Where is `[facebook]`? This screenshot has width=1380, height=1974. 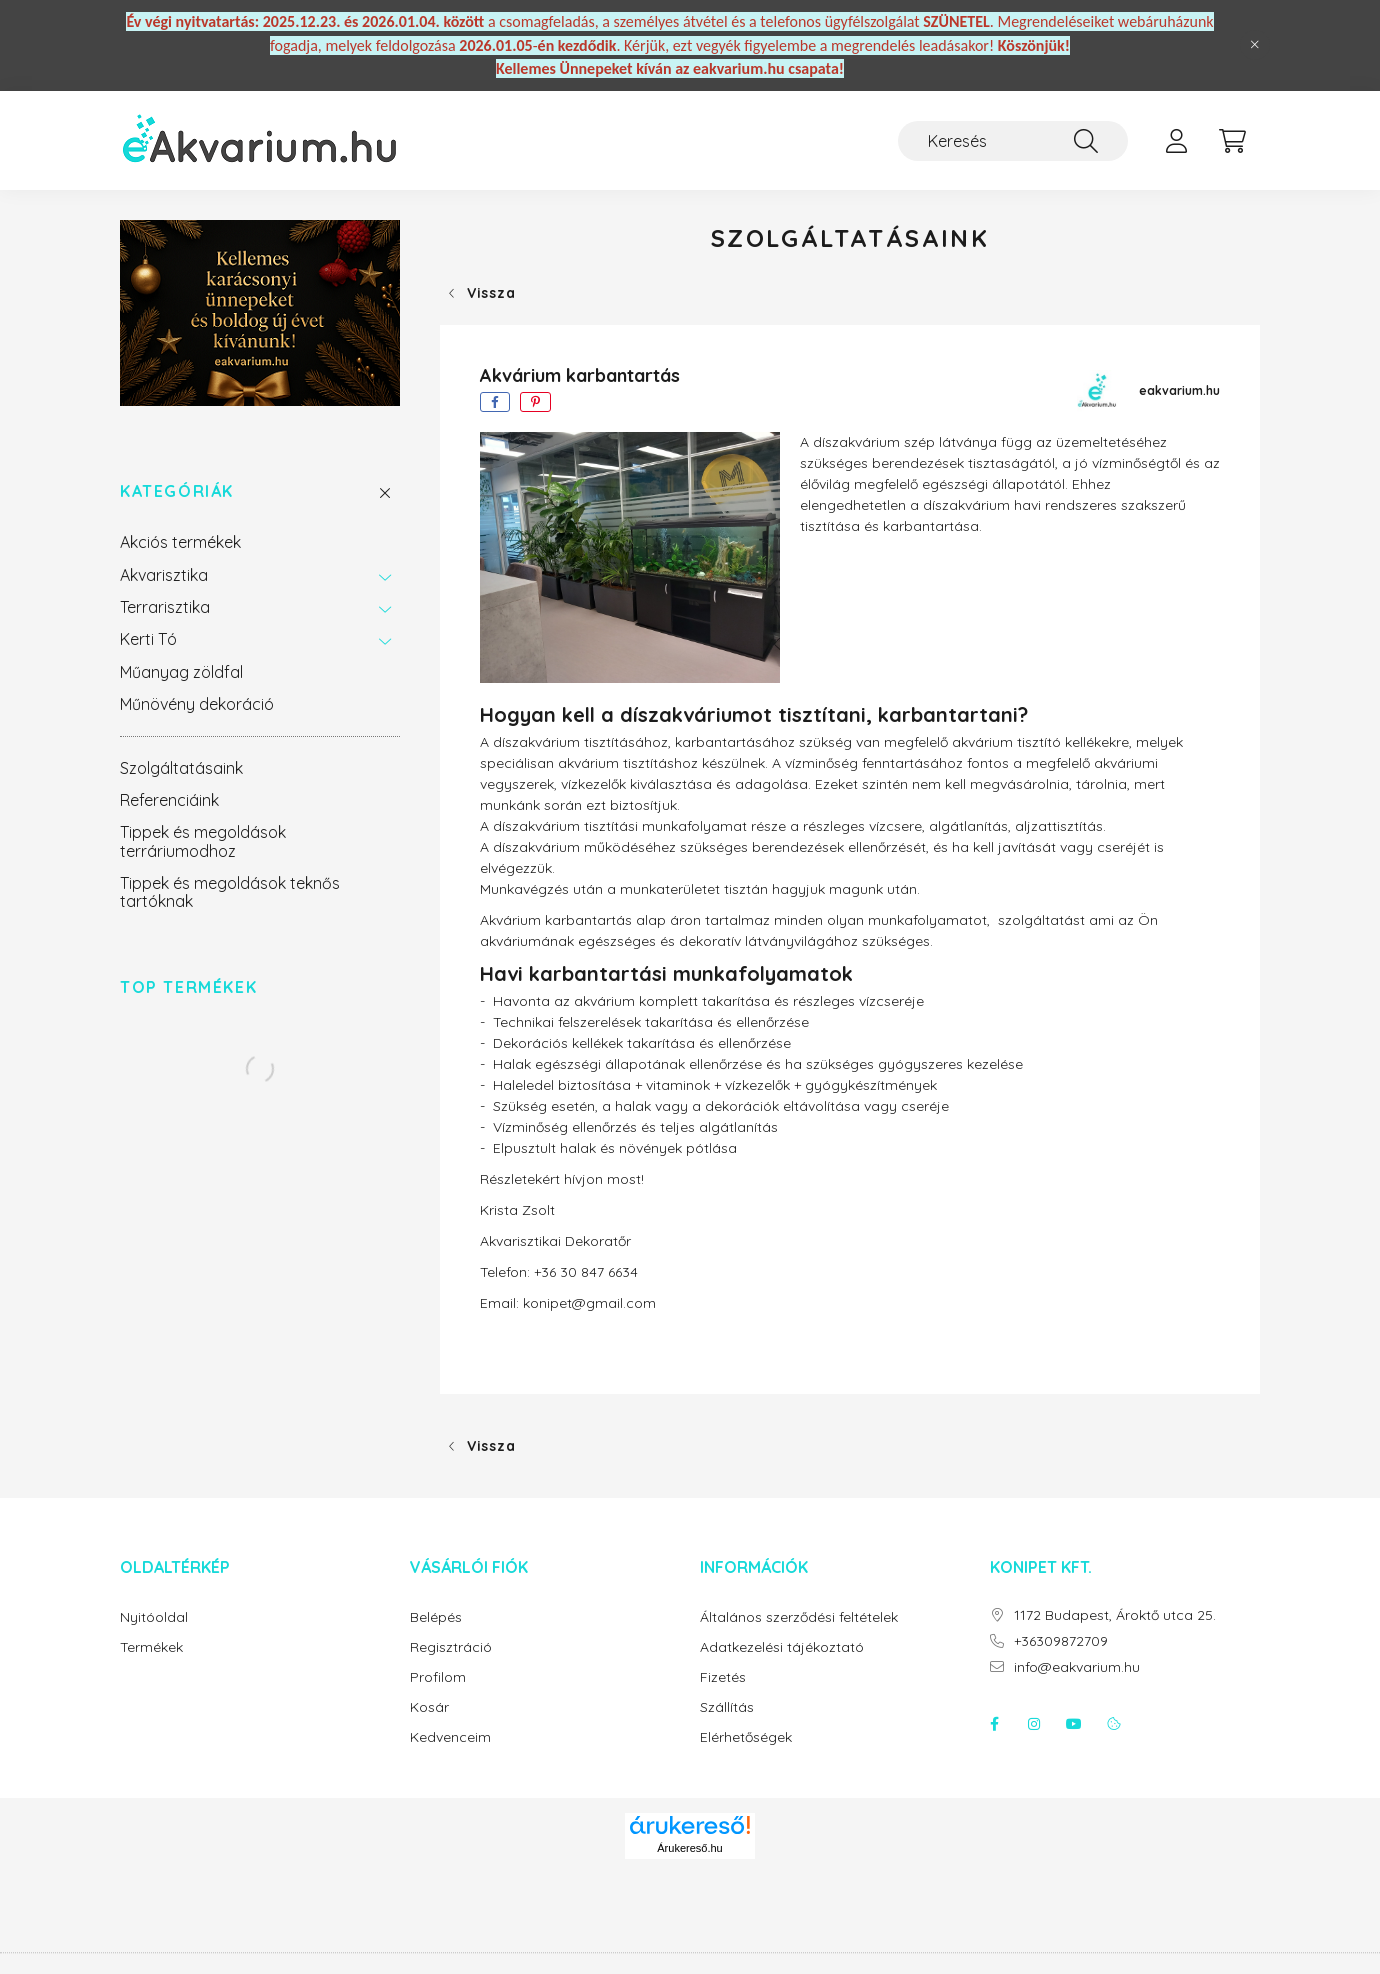 [facebook] is located at coordinates (495, 402).